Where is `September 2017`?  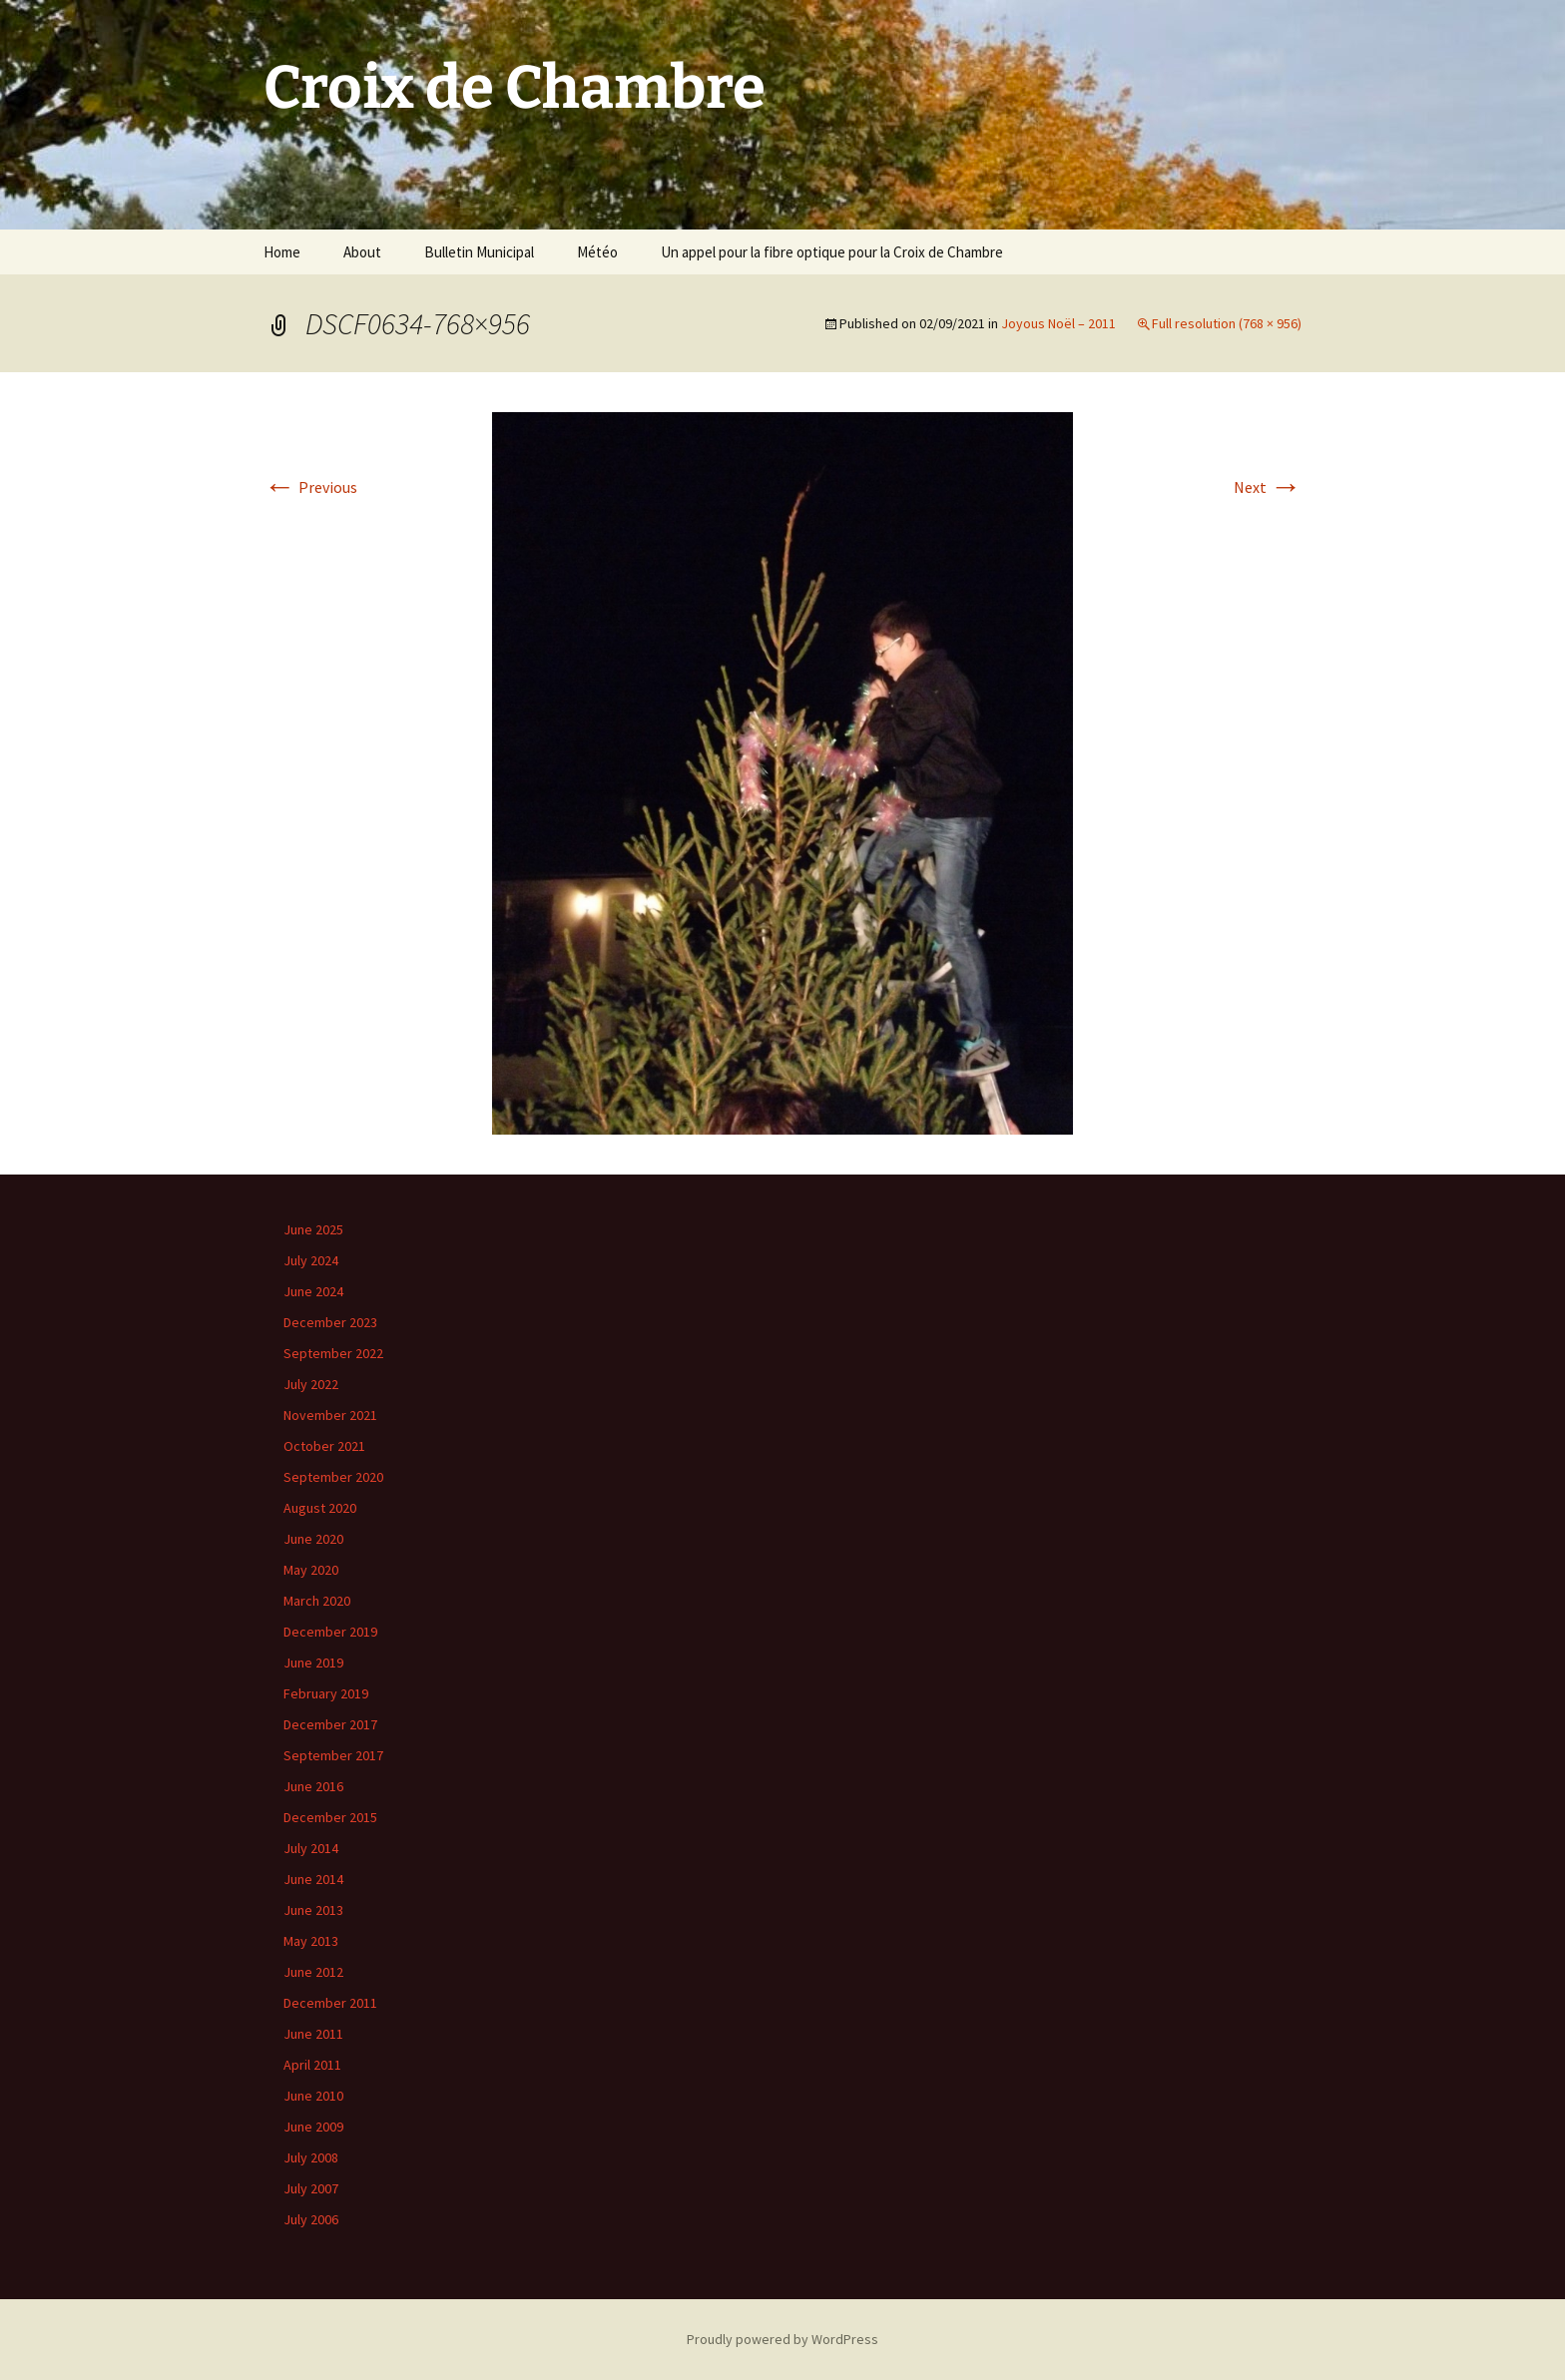 September 2017 is located at coordinates (333, 1755).